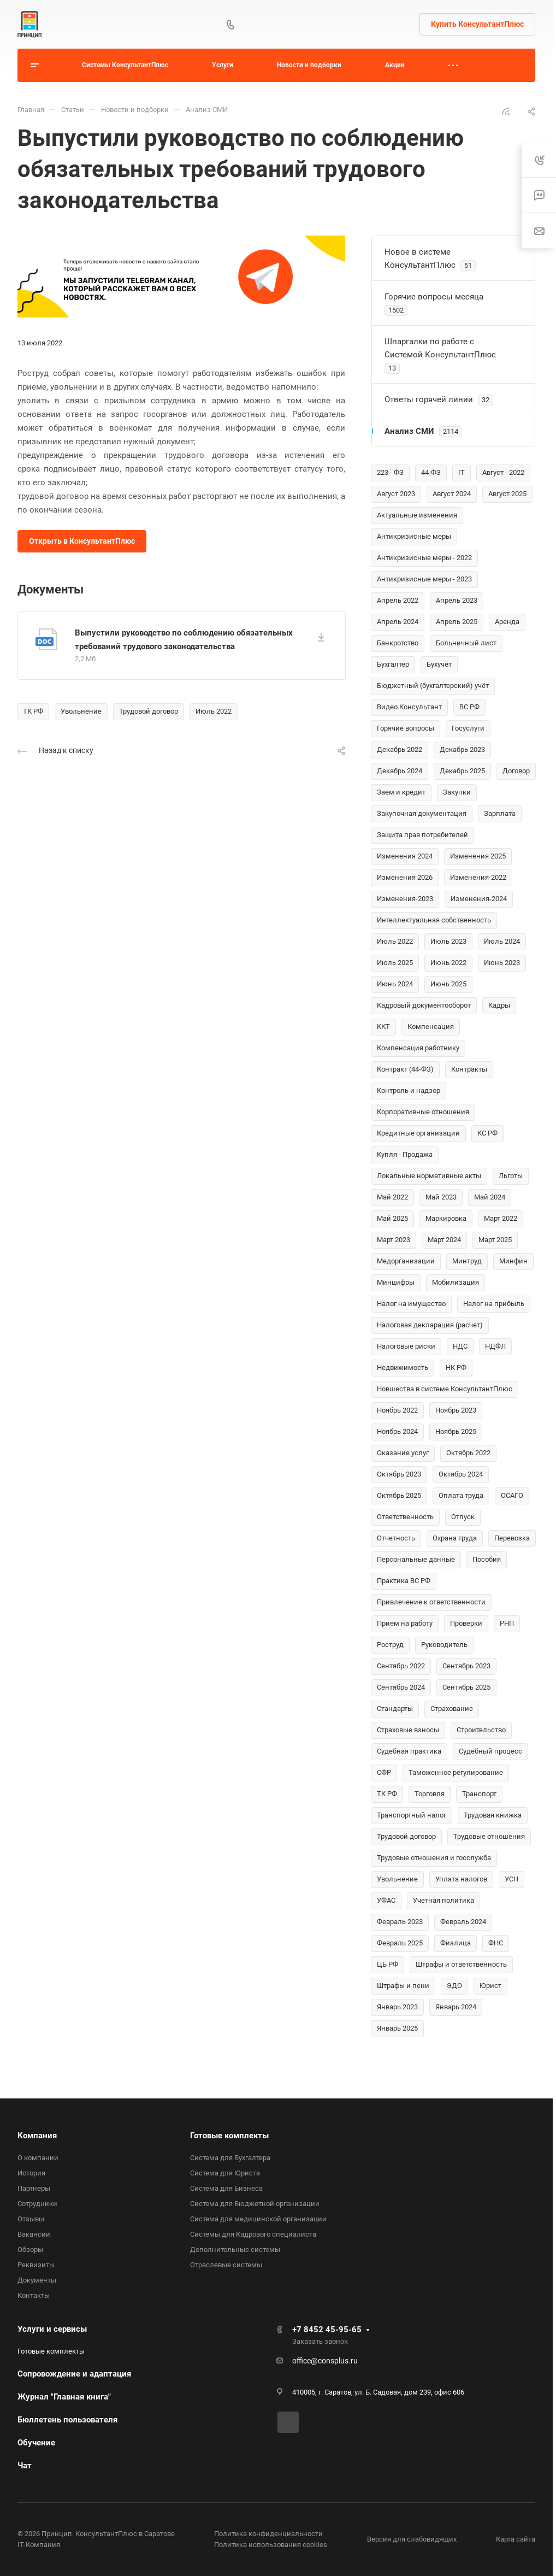 This screenshot has width=556, height=2576. Describe the element at coordinates (403, 1581) in the screenshot. I see `Практика ВС РФ` at that location.